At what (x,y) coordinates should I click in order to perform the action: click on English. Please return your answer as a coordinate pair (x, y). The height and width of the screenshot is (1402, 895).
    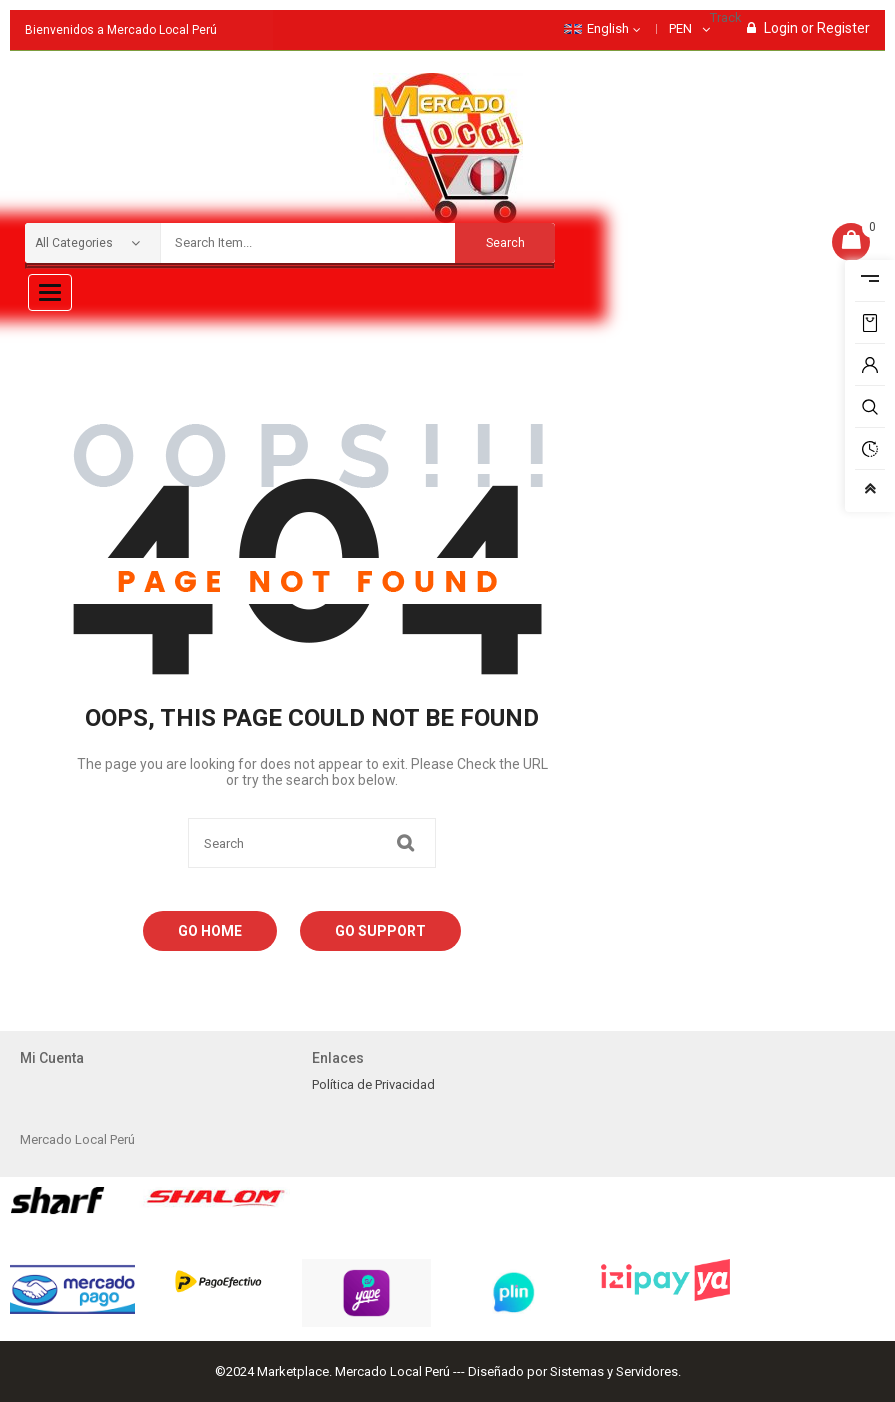
    Looking at the image, I should click on (596, 28).